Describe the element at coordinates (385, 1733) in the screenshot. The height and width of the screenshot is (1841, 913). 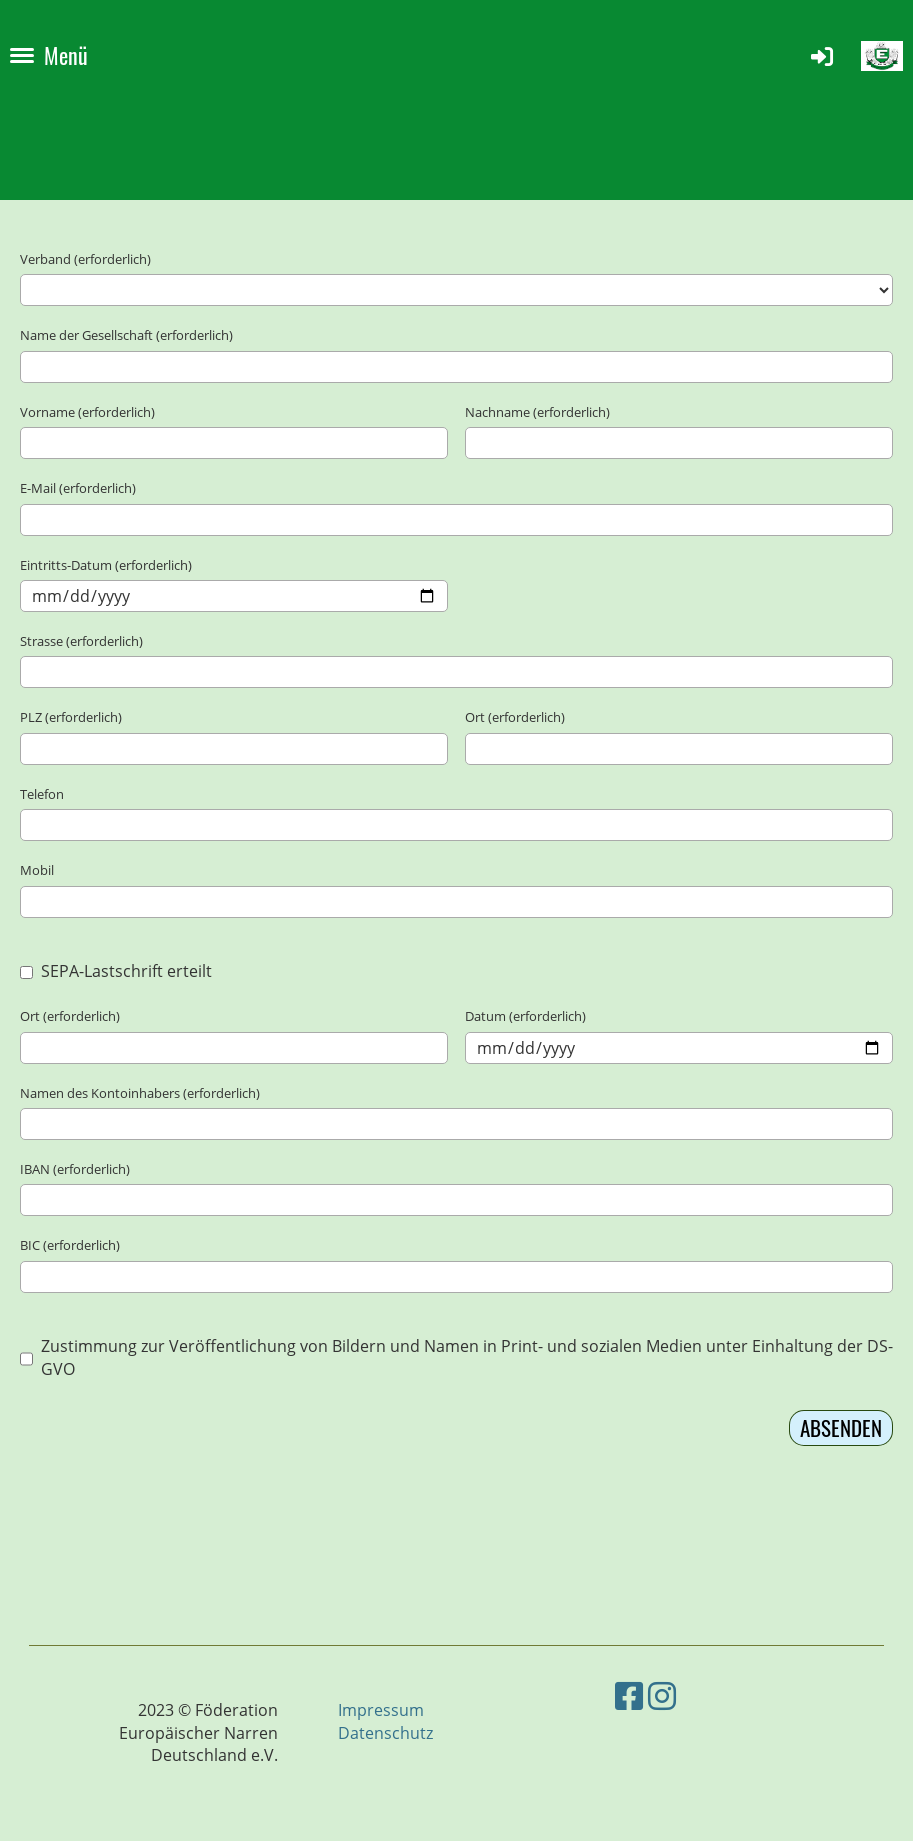
I see `Datenschutz` at that location.